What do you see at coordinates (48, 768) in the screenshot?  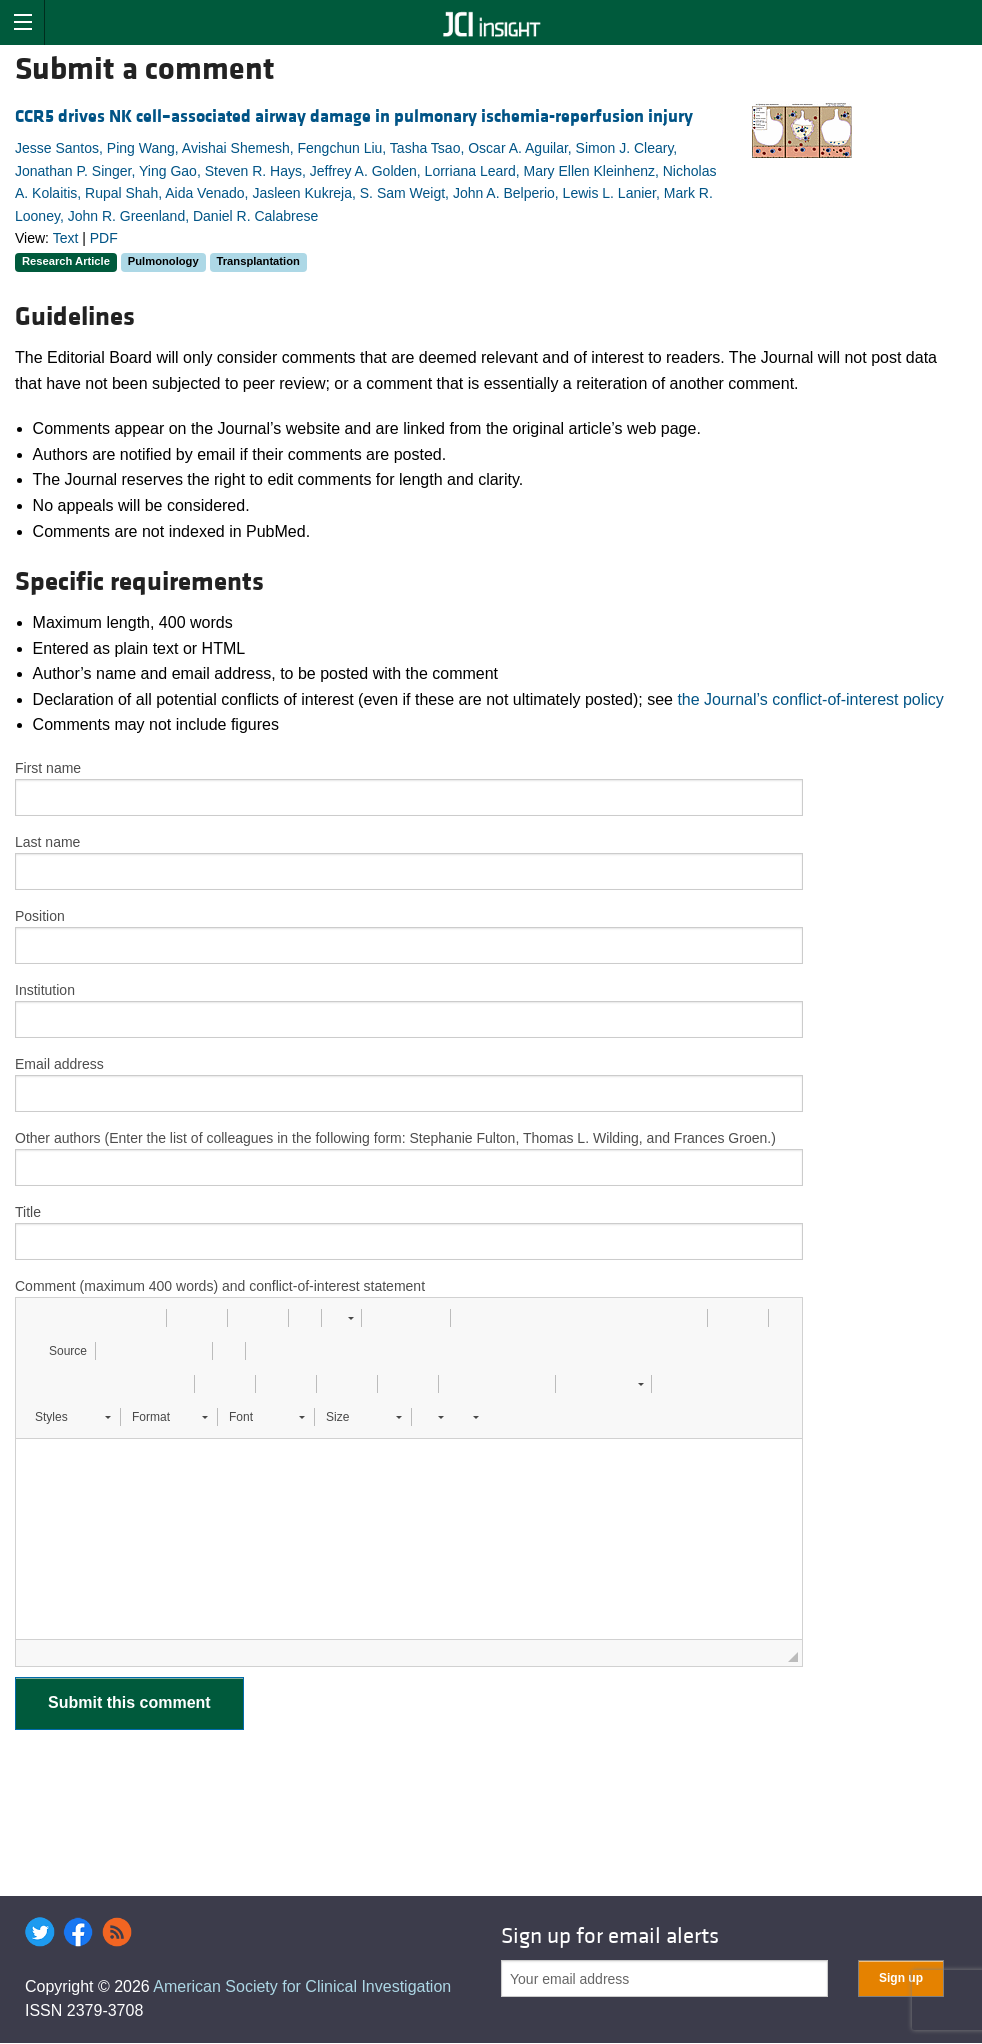 I see `First name` at bounding box center [48, 768].